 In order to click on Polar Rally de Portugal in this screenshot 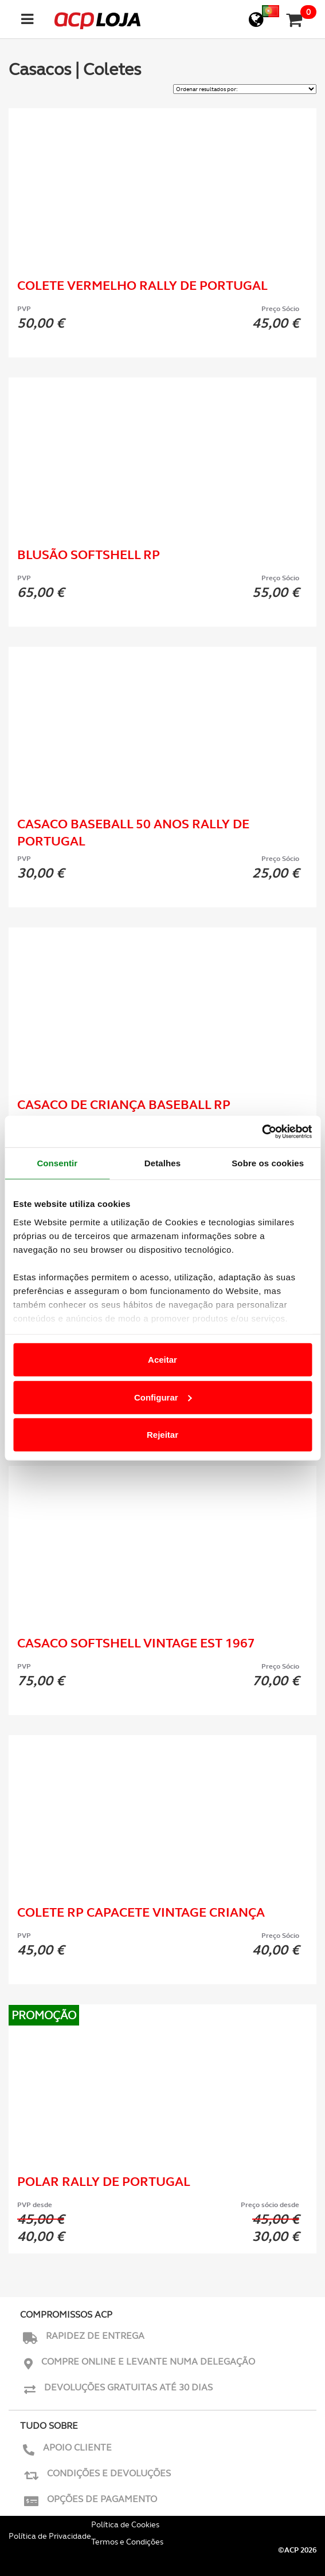, I will do `click(103, 2181)`.